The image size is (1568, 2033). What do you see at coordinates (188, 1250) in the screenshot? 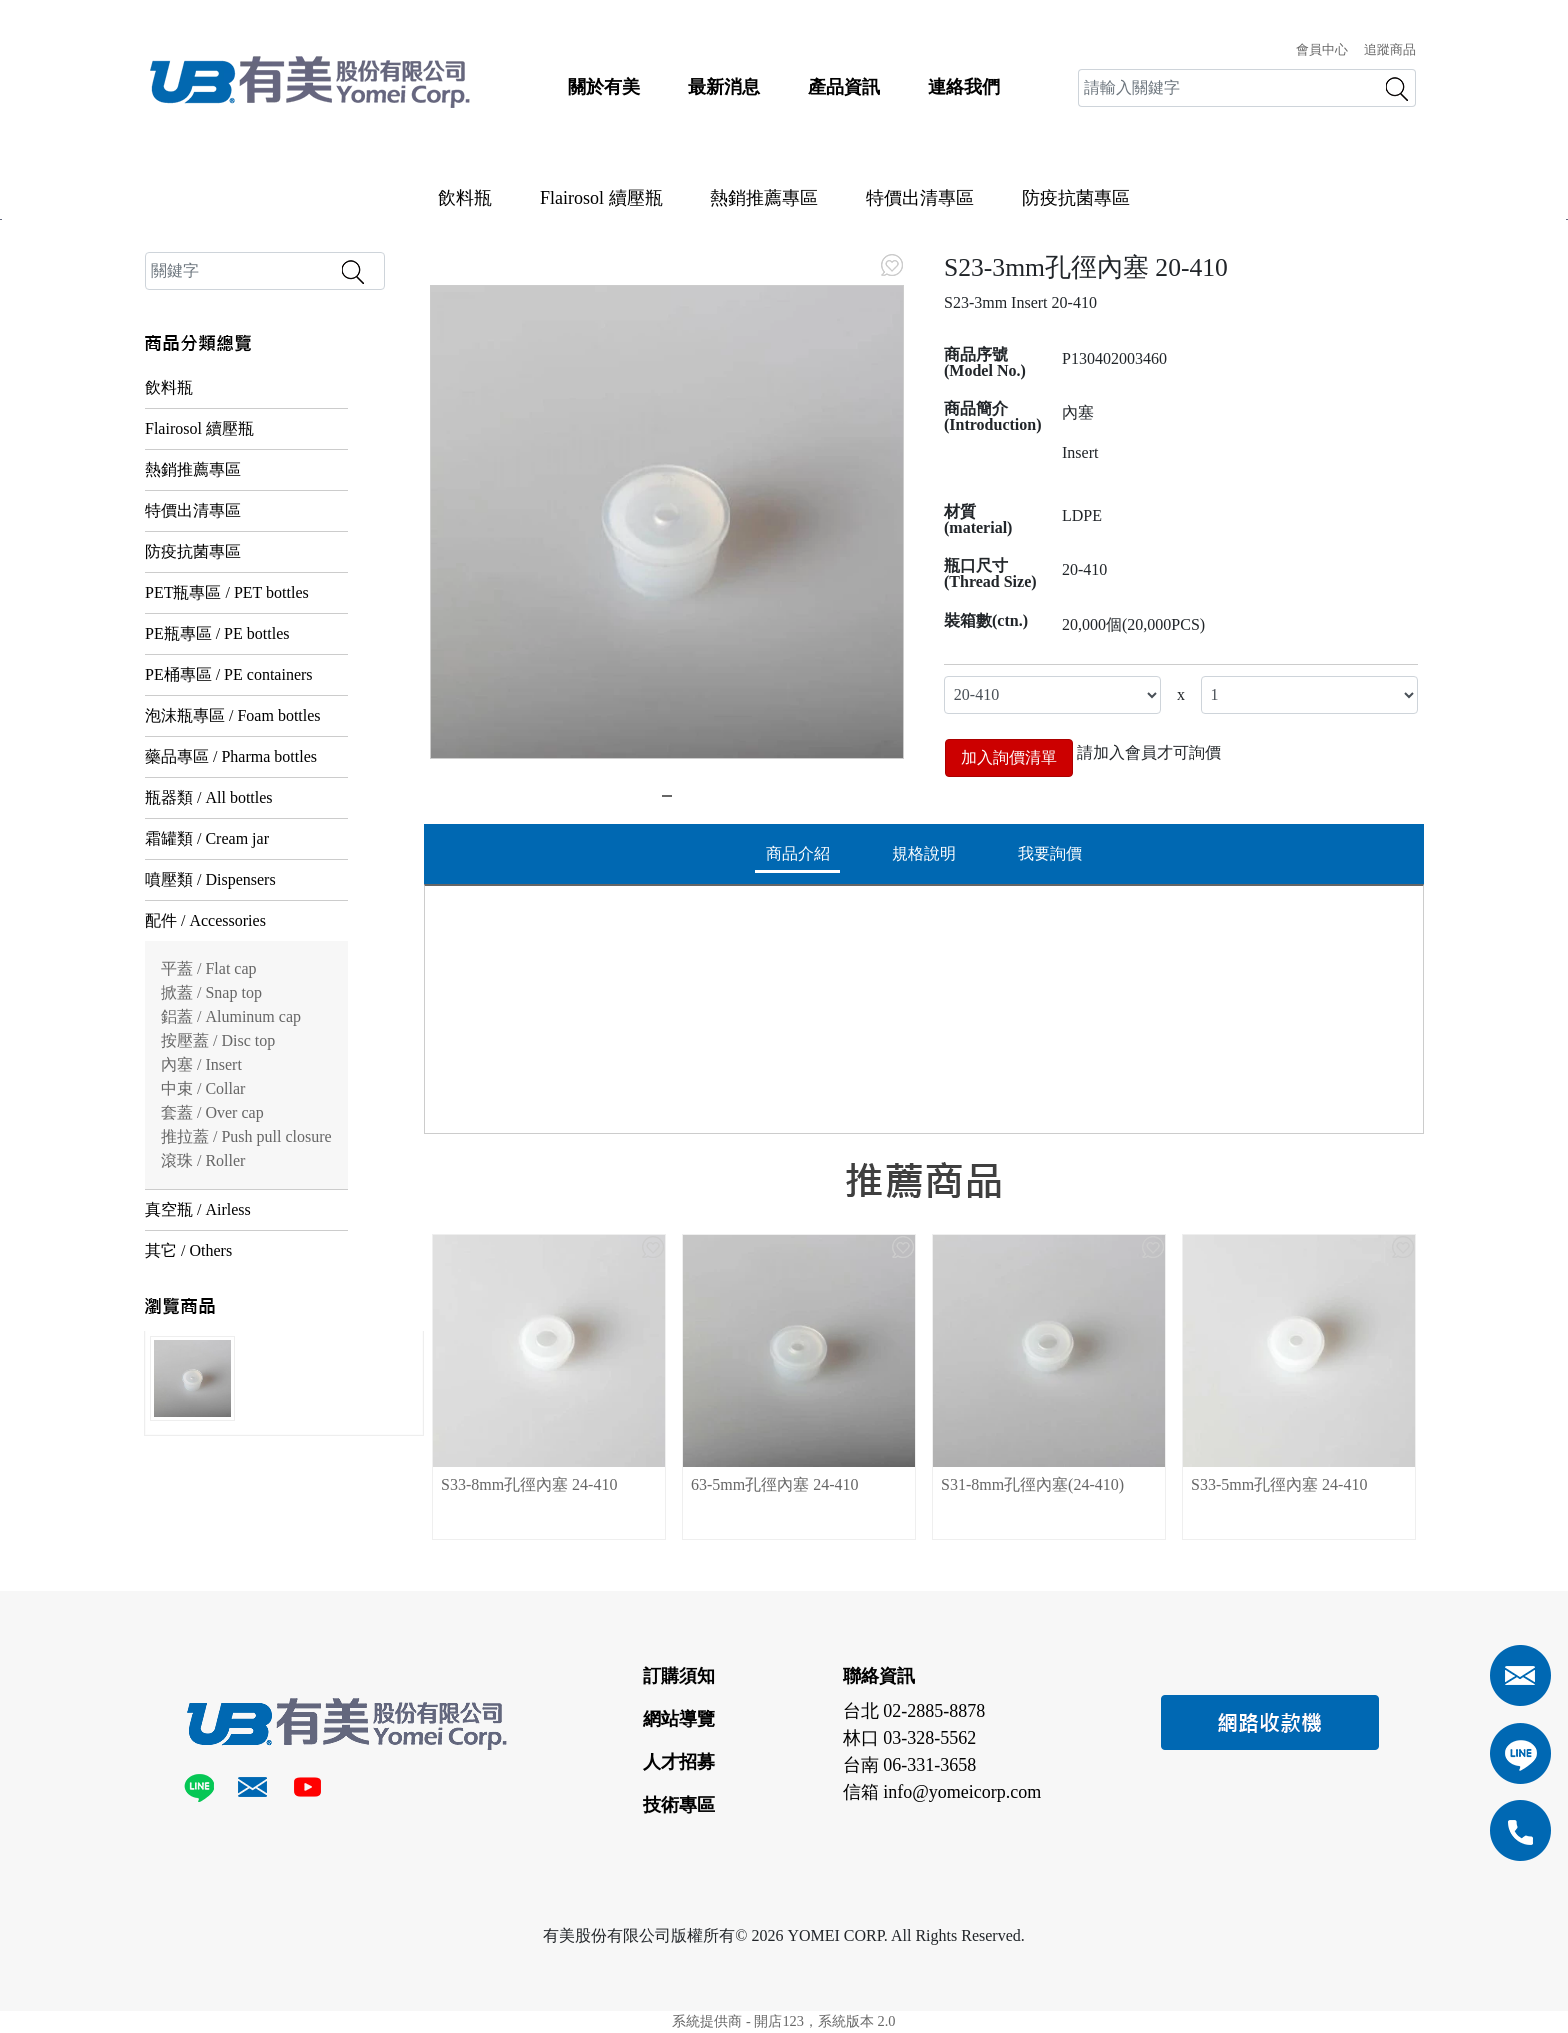
I see `其它 / Others` at bounding box center [188, 1250].